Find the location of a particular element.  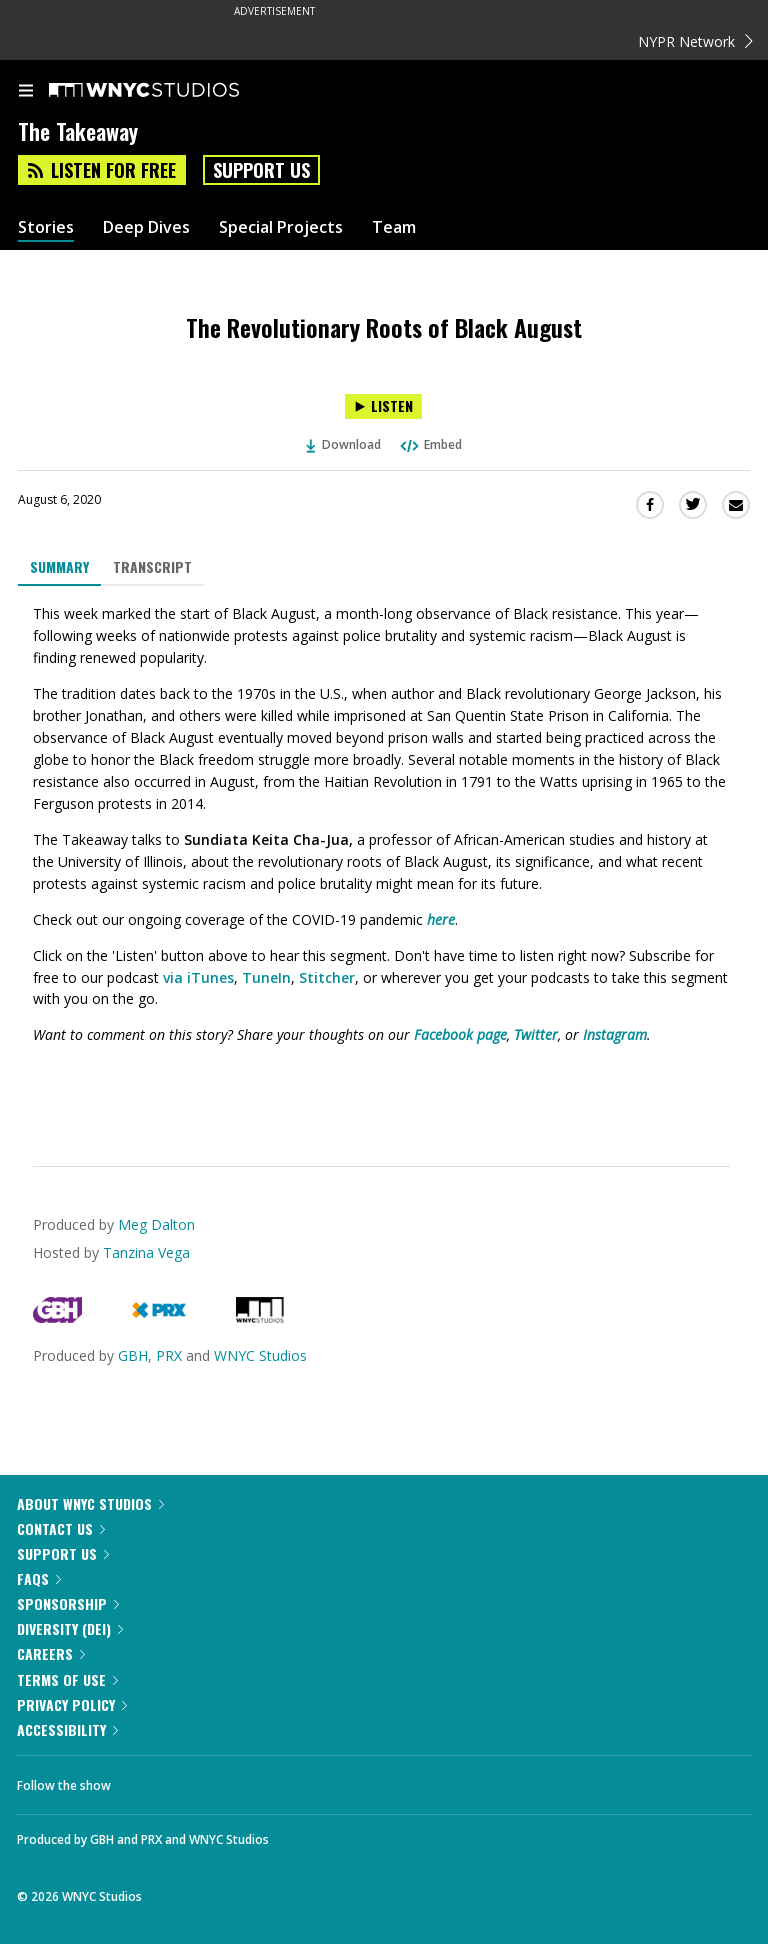

GBH is located at coordinates (133, 1355).